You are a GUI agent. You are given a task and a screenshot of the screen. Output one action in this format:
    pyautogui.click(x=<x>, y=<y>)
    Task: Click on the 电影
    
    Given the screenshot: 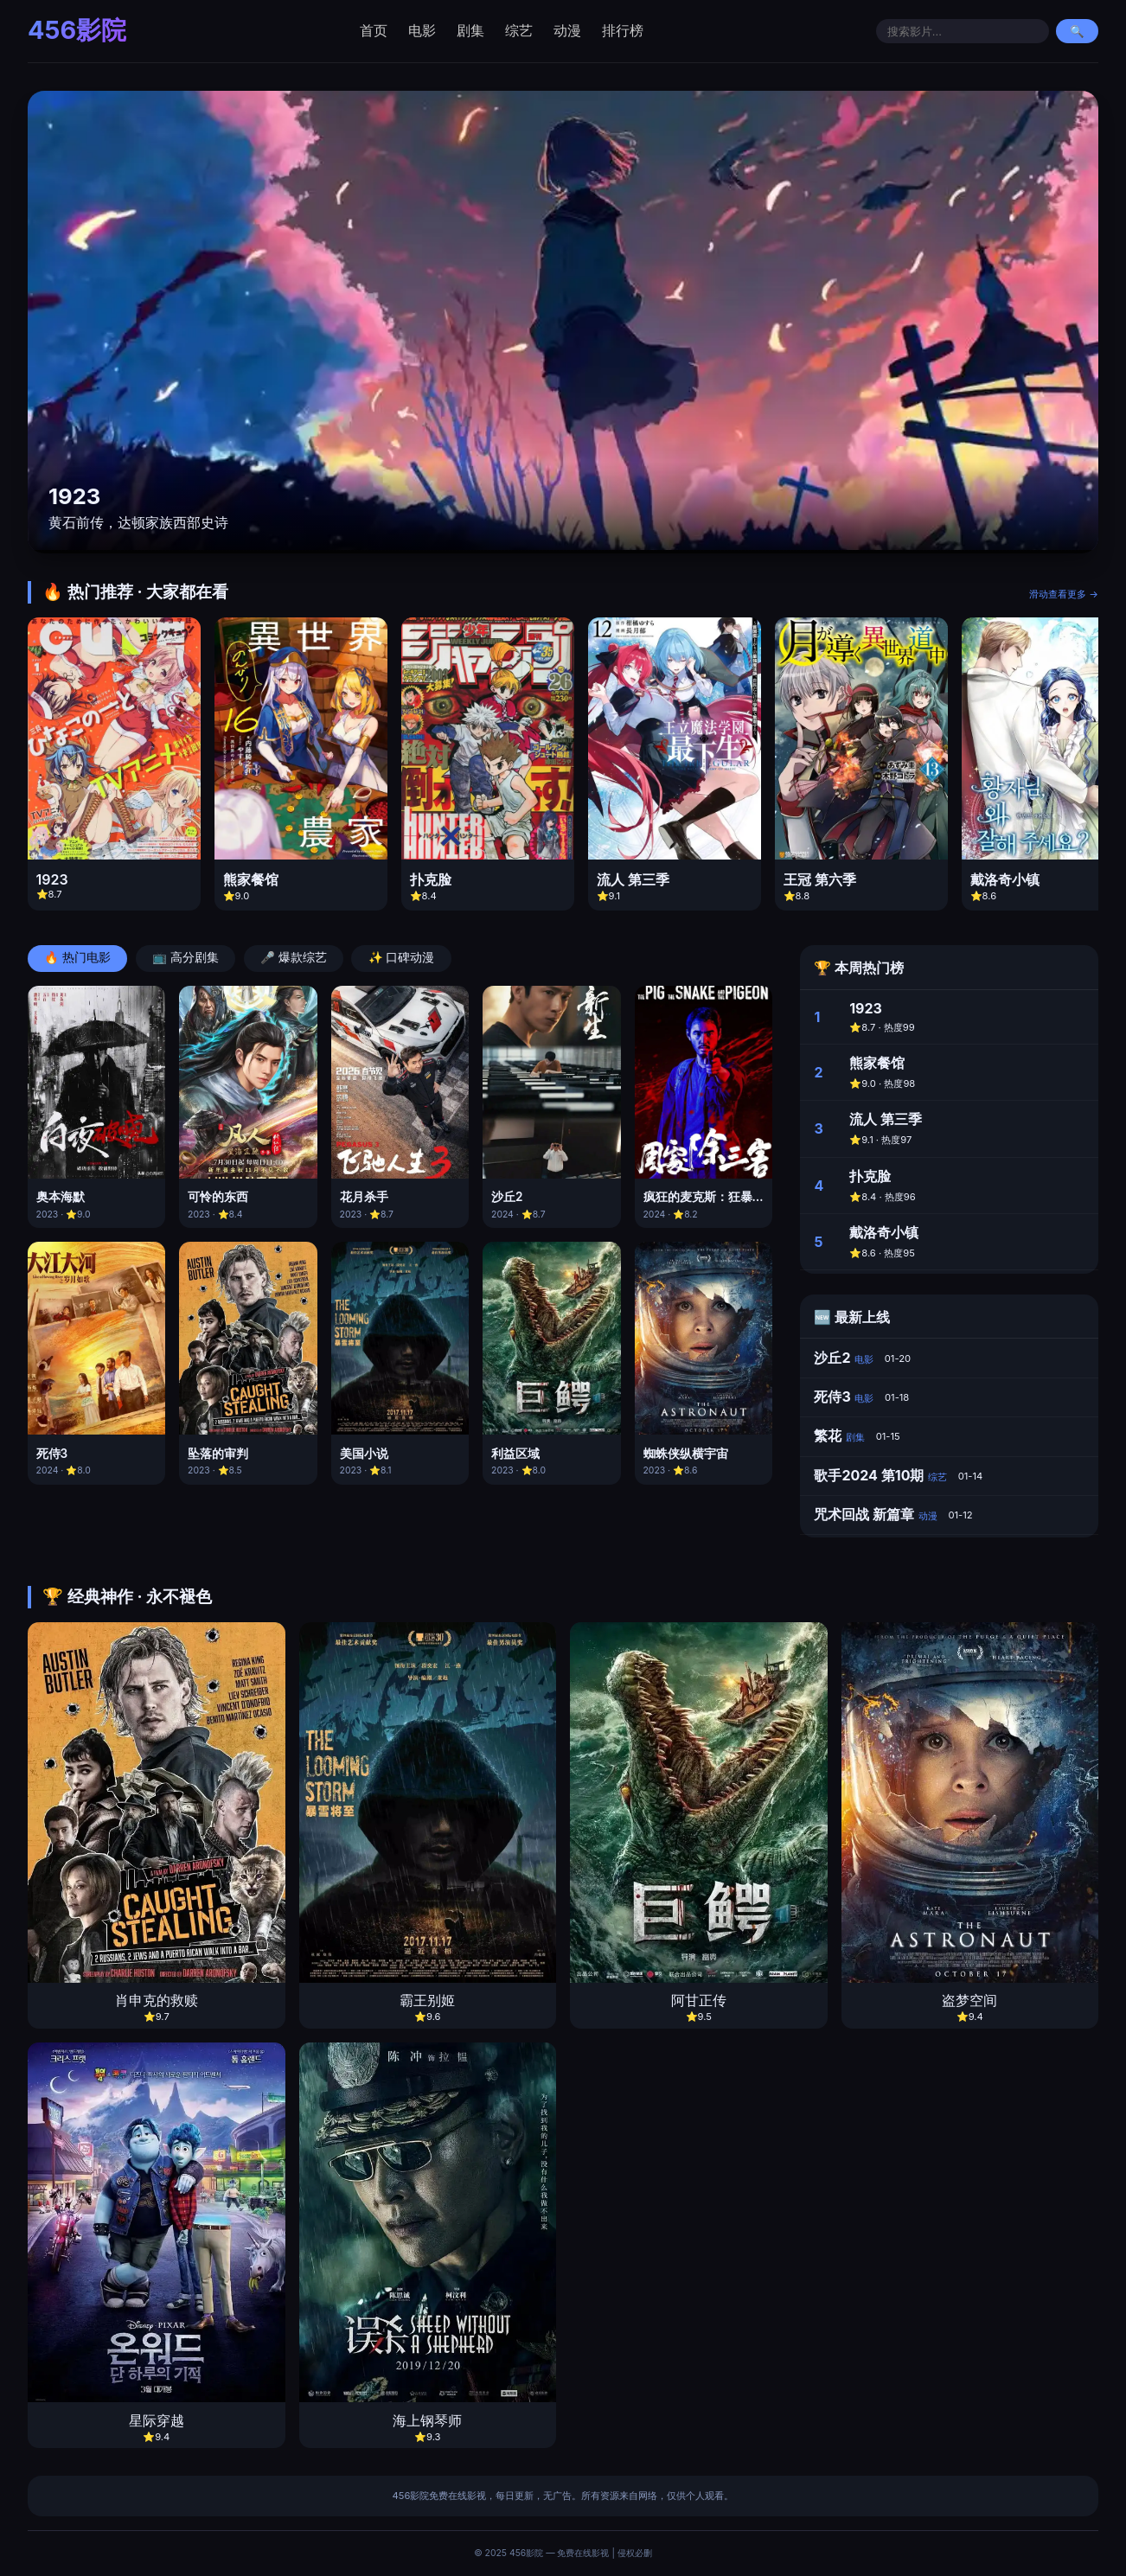 What is the action you would take?
    pyautogui.click(x=422, y=30)
    